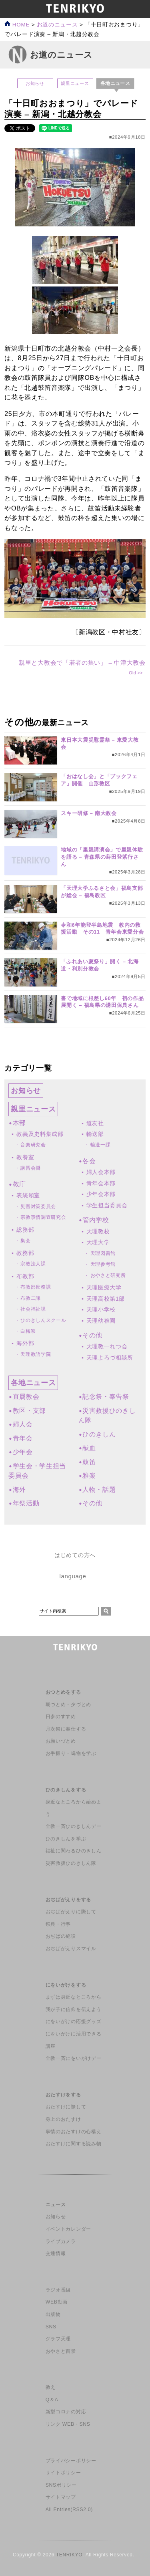  I want to click on 婦人会本部, so click(101, 1172).